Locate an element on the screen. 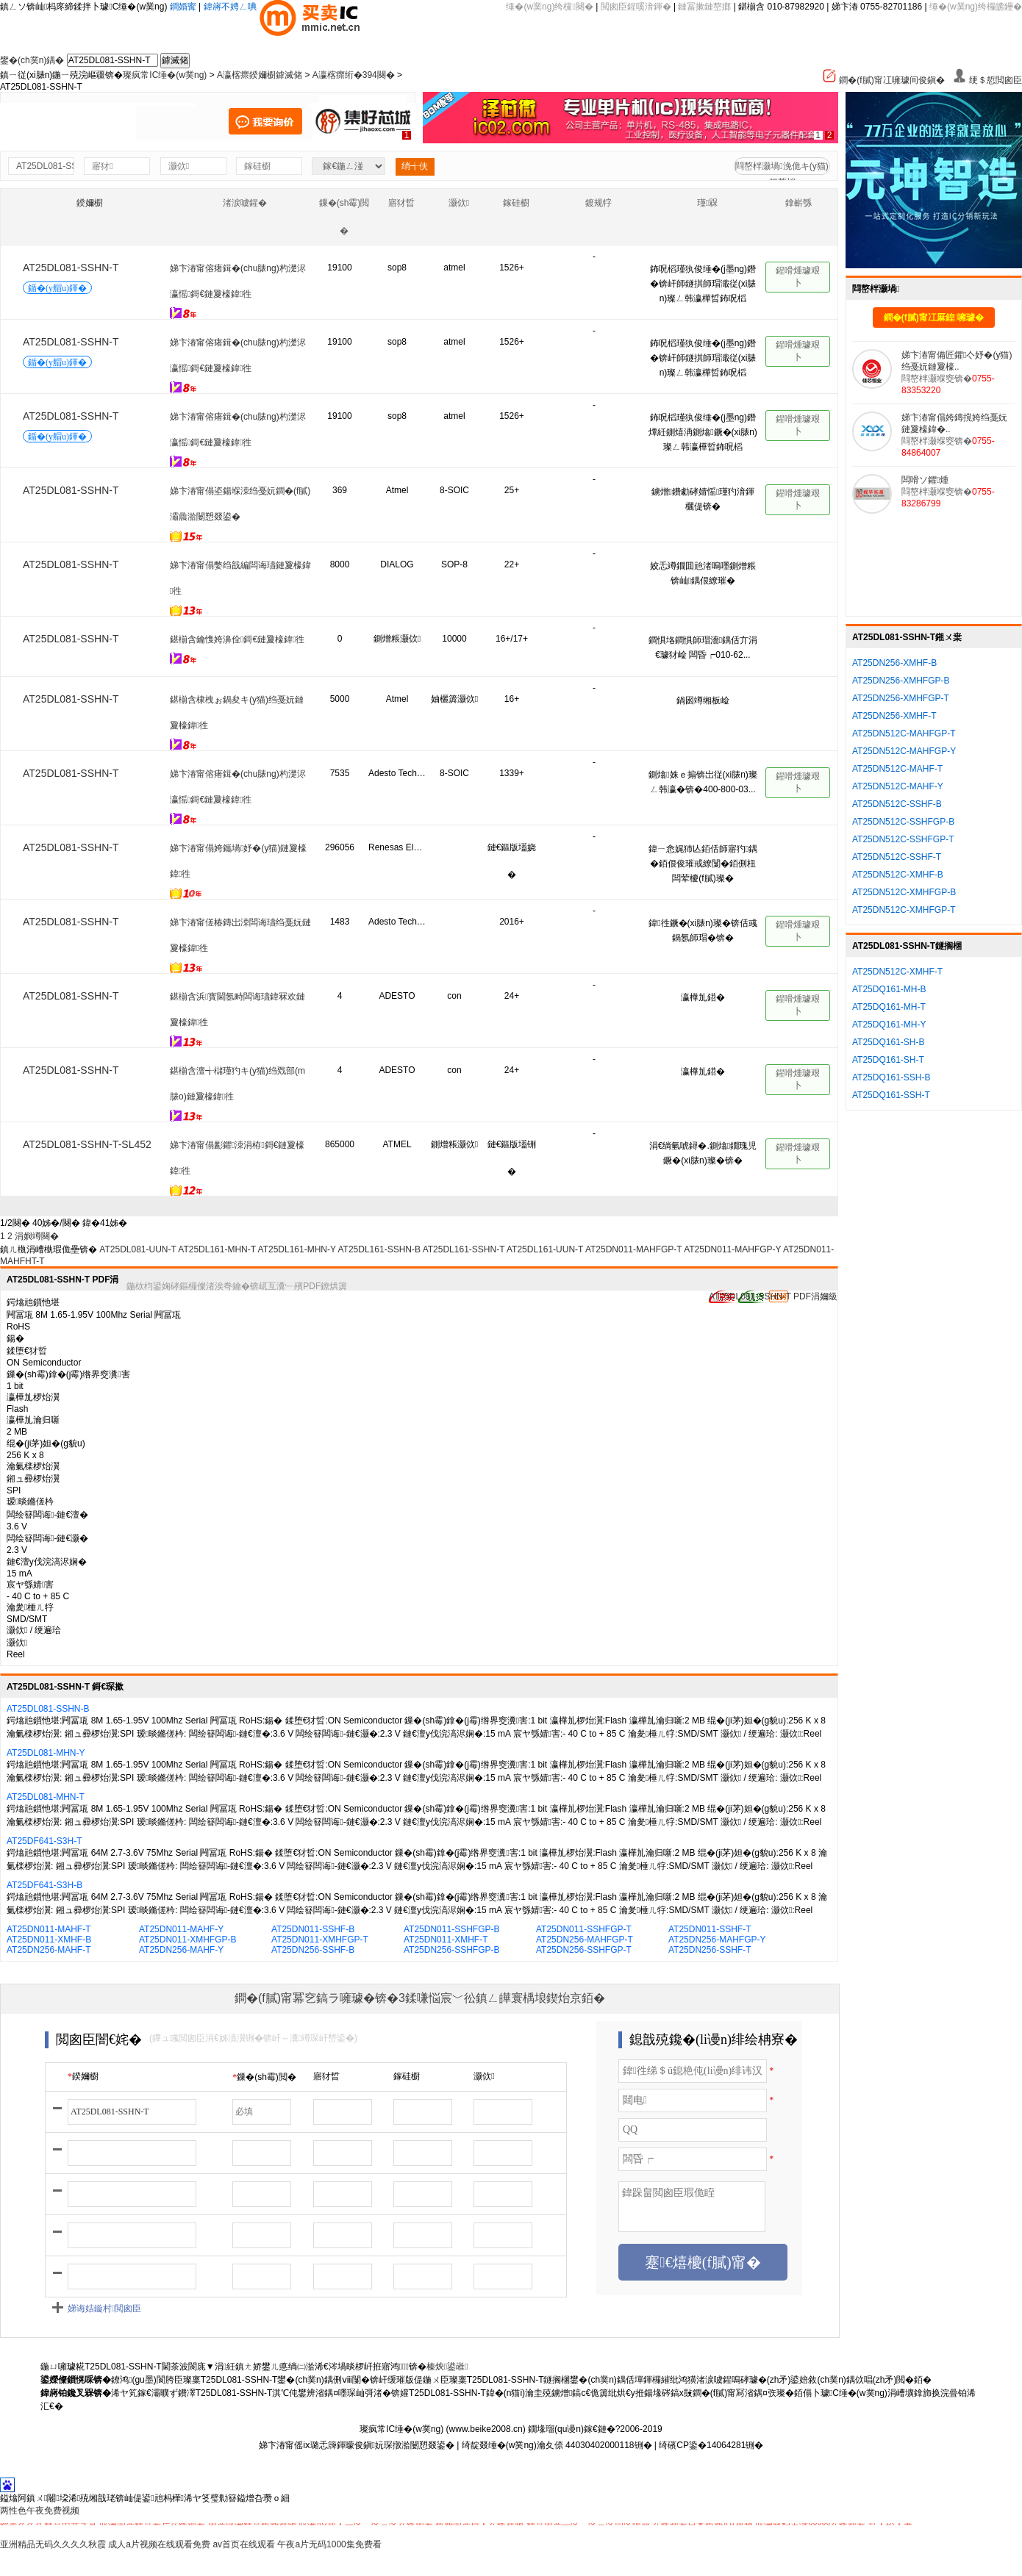 The width and height of the screenshot is (1022, 2576). AT25DN512C-MAHFGP-Y is located at coordinates (904, 751).